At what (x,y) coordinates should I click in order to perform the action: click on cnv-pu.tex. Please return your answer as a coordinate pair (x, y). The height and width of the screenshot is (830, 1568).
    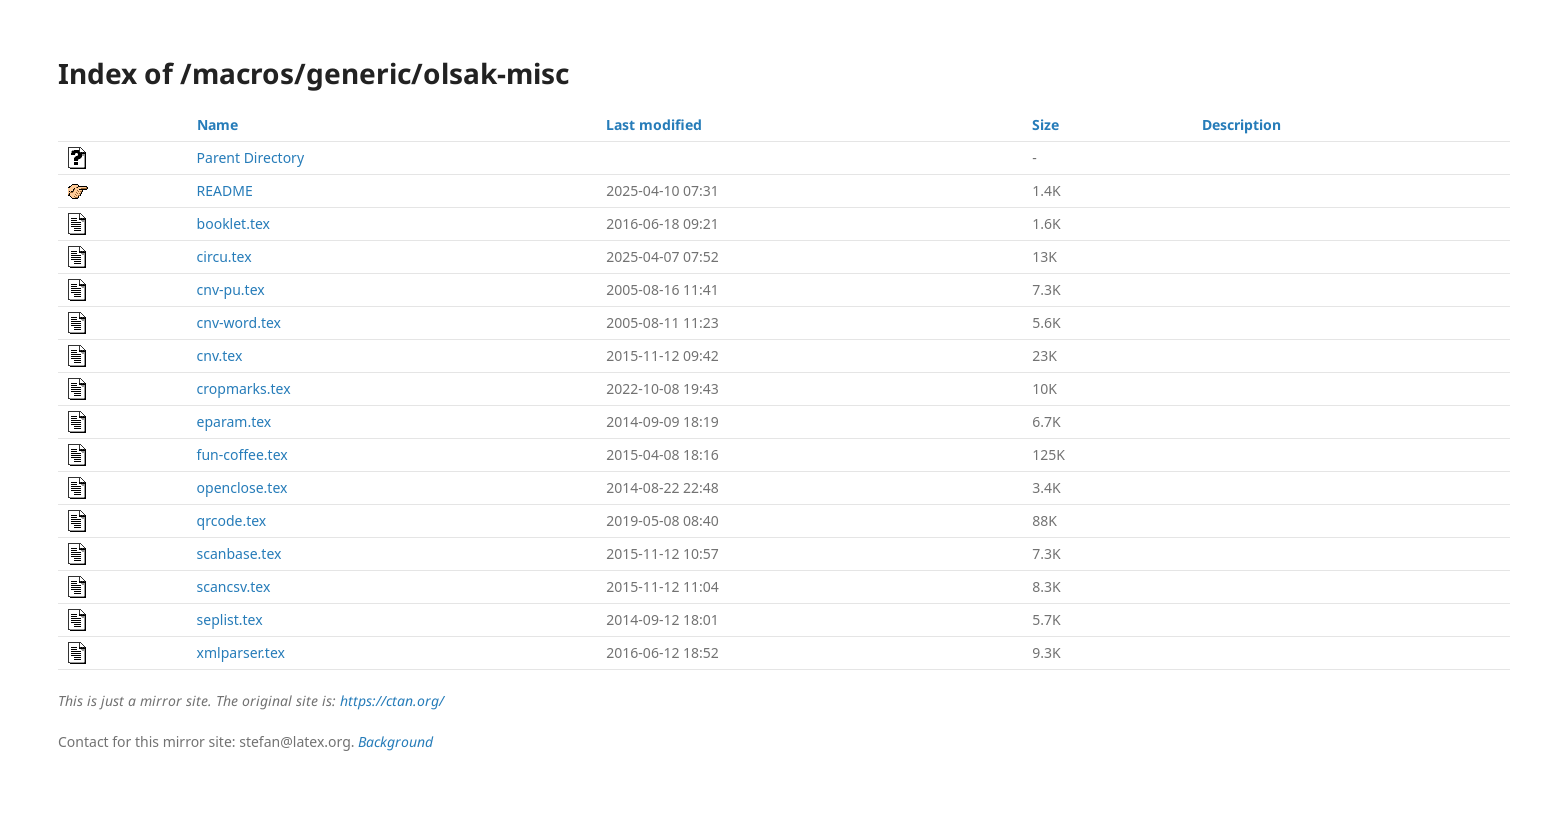
    Looking at the image, I should click on (231, 289).